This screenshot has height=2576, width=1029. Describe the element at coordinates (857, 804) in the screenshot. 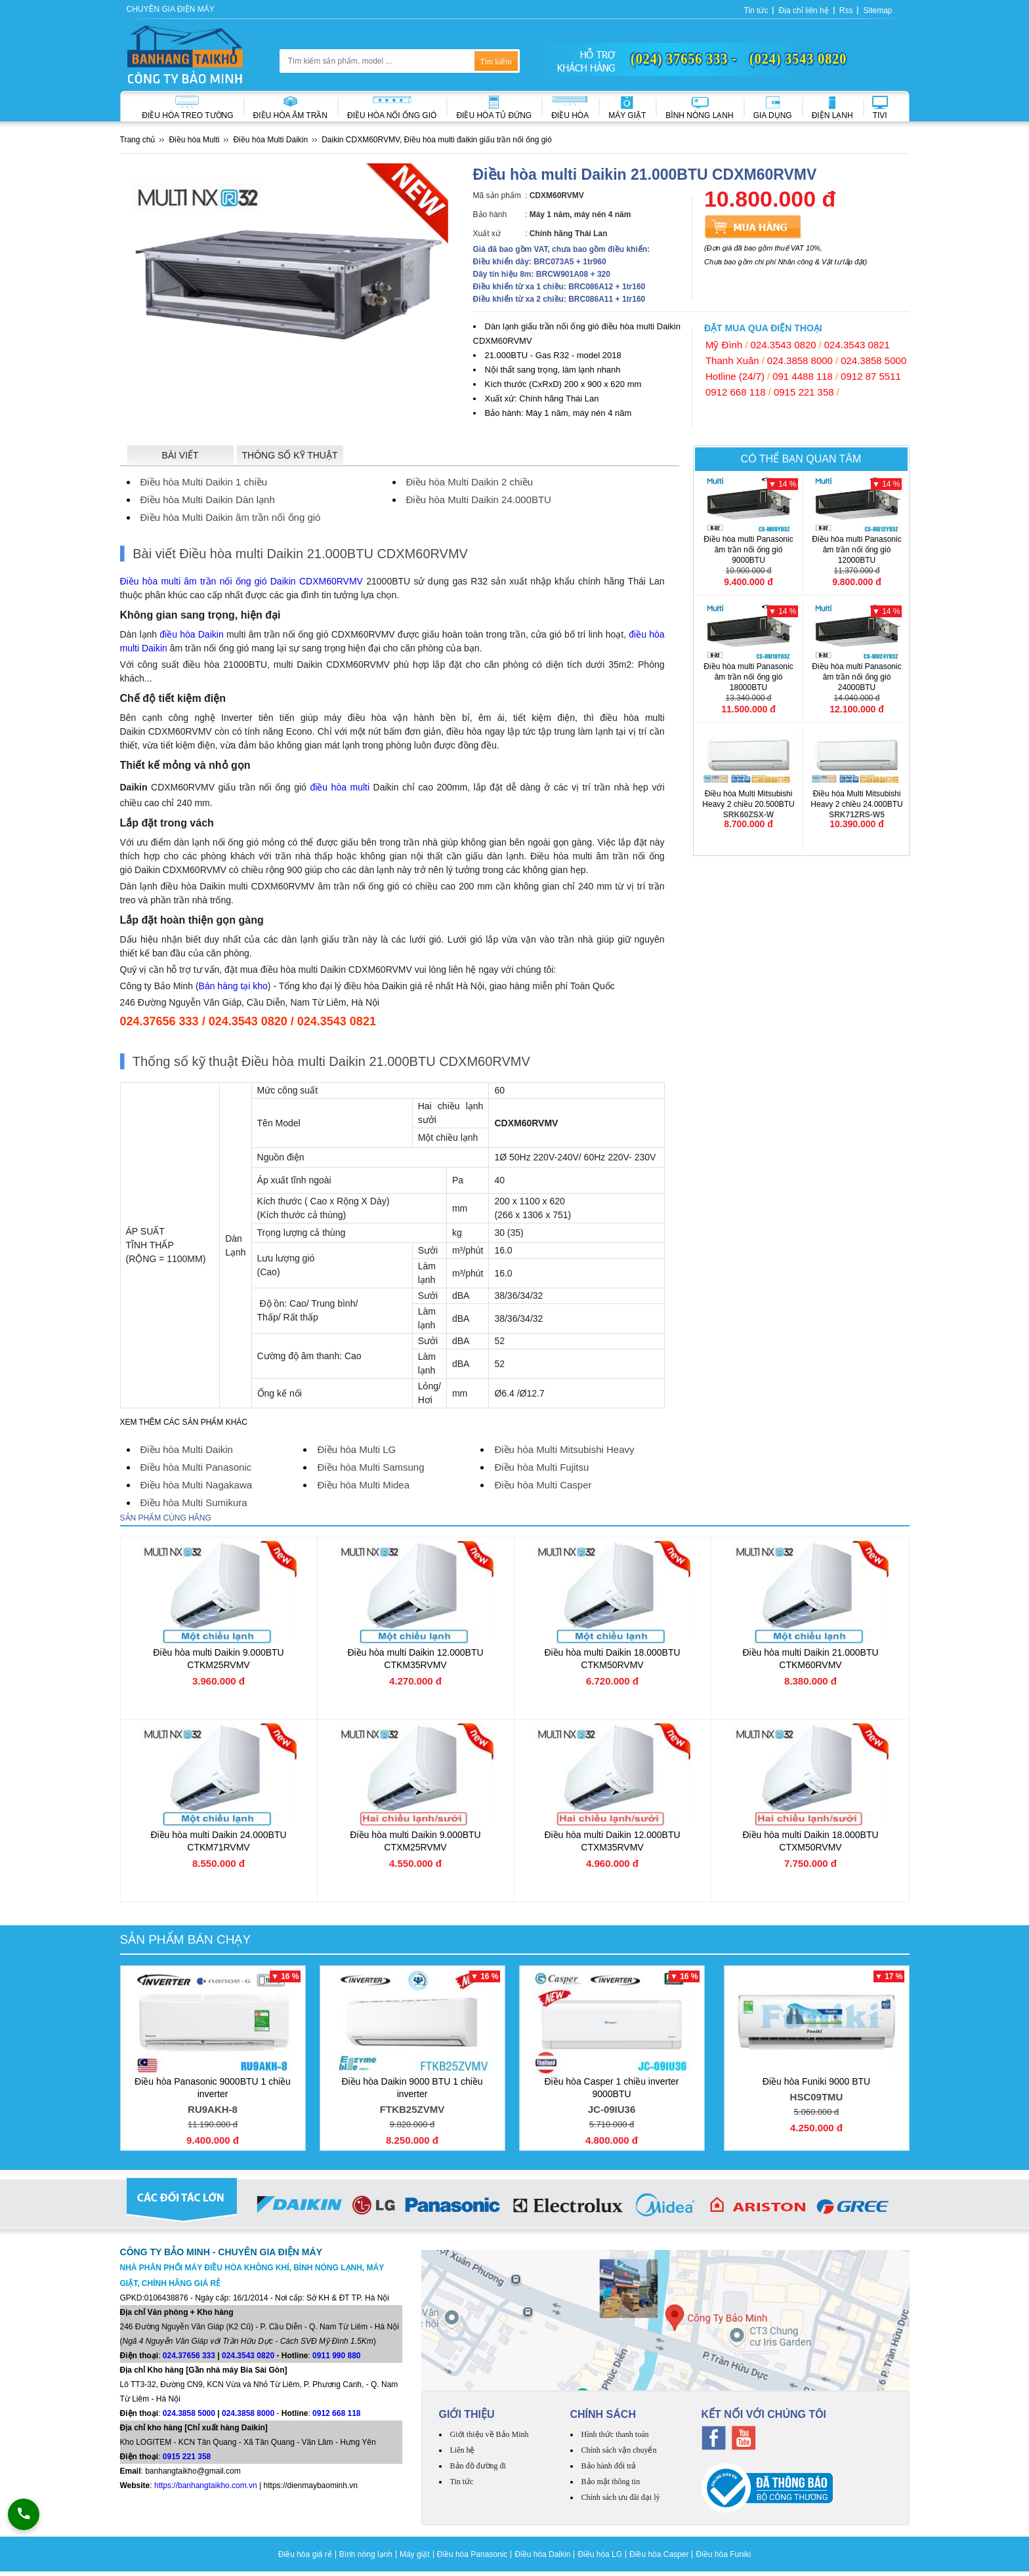

I see `Điều hòa Multi Mitsubishi Heavy 2 chiều 24.000BTU` at that location.